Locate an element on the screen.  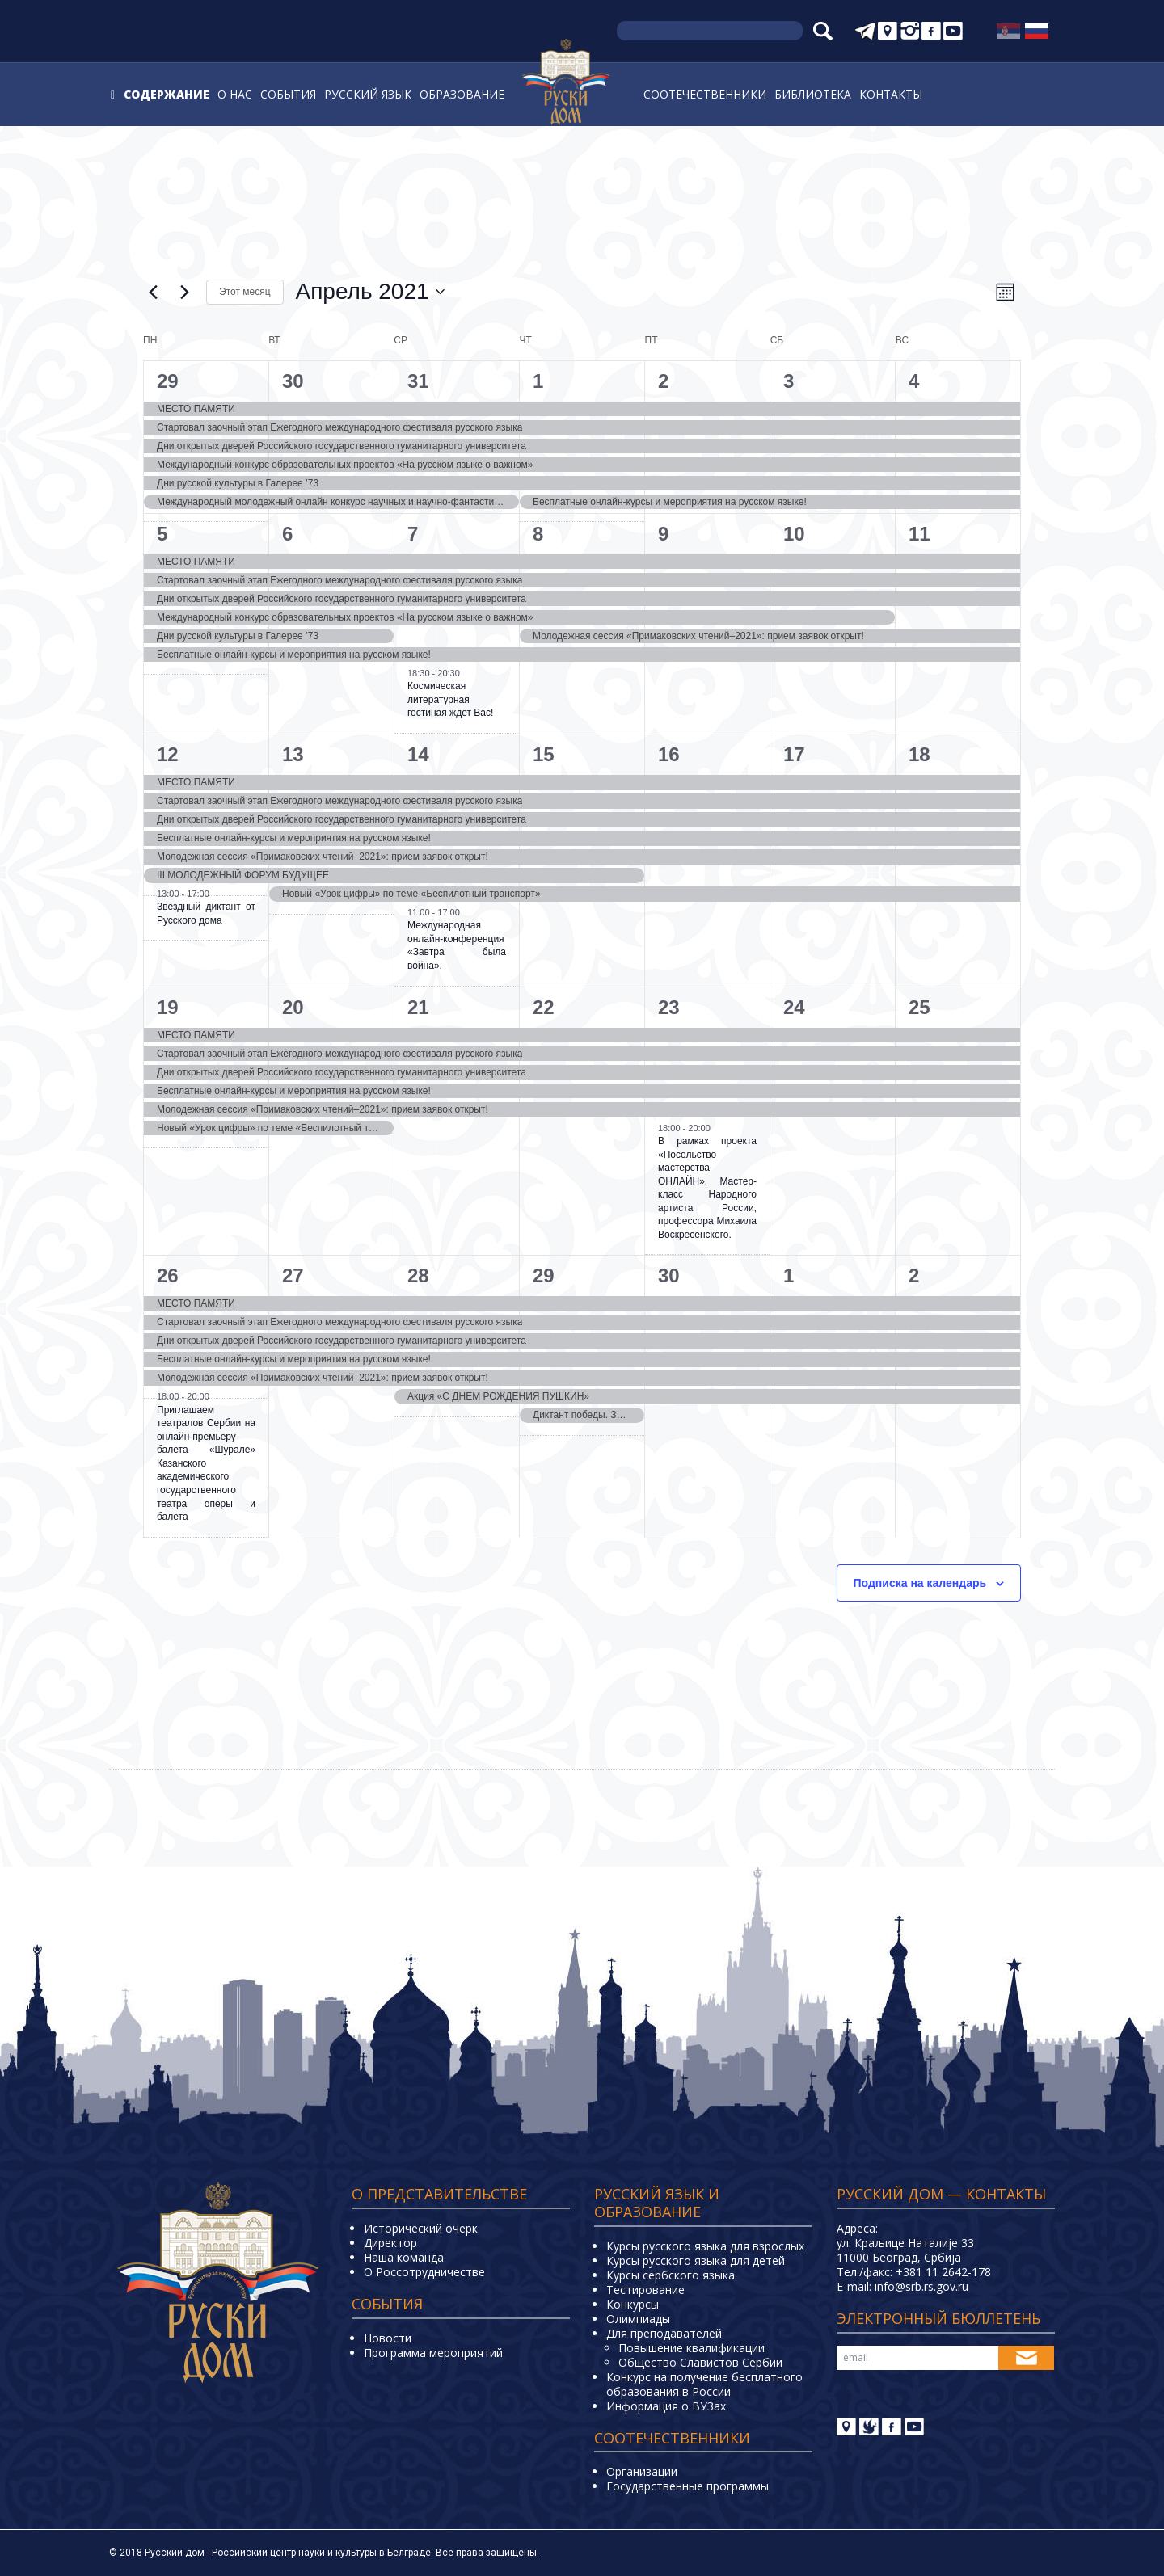
5 [5. апреля] is located at coordinates (162, 534).